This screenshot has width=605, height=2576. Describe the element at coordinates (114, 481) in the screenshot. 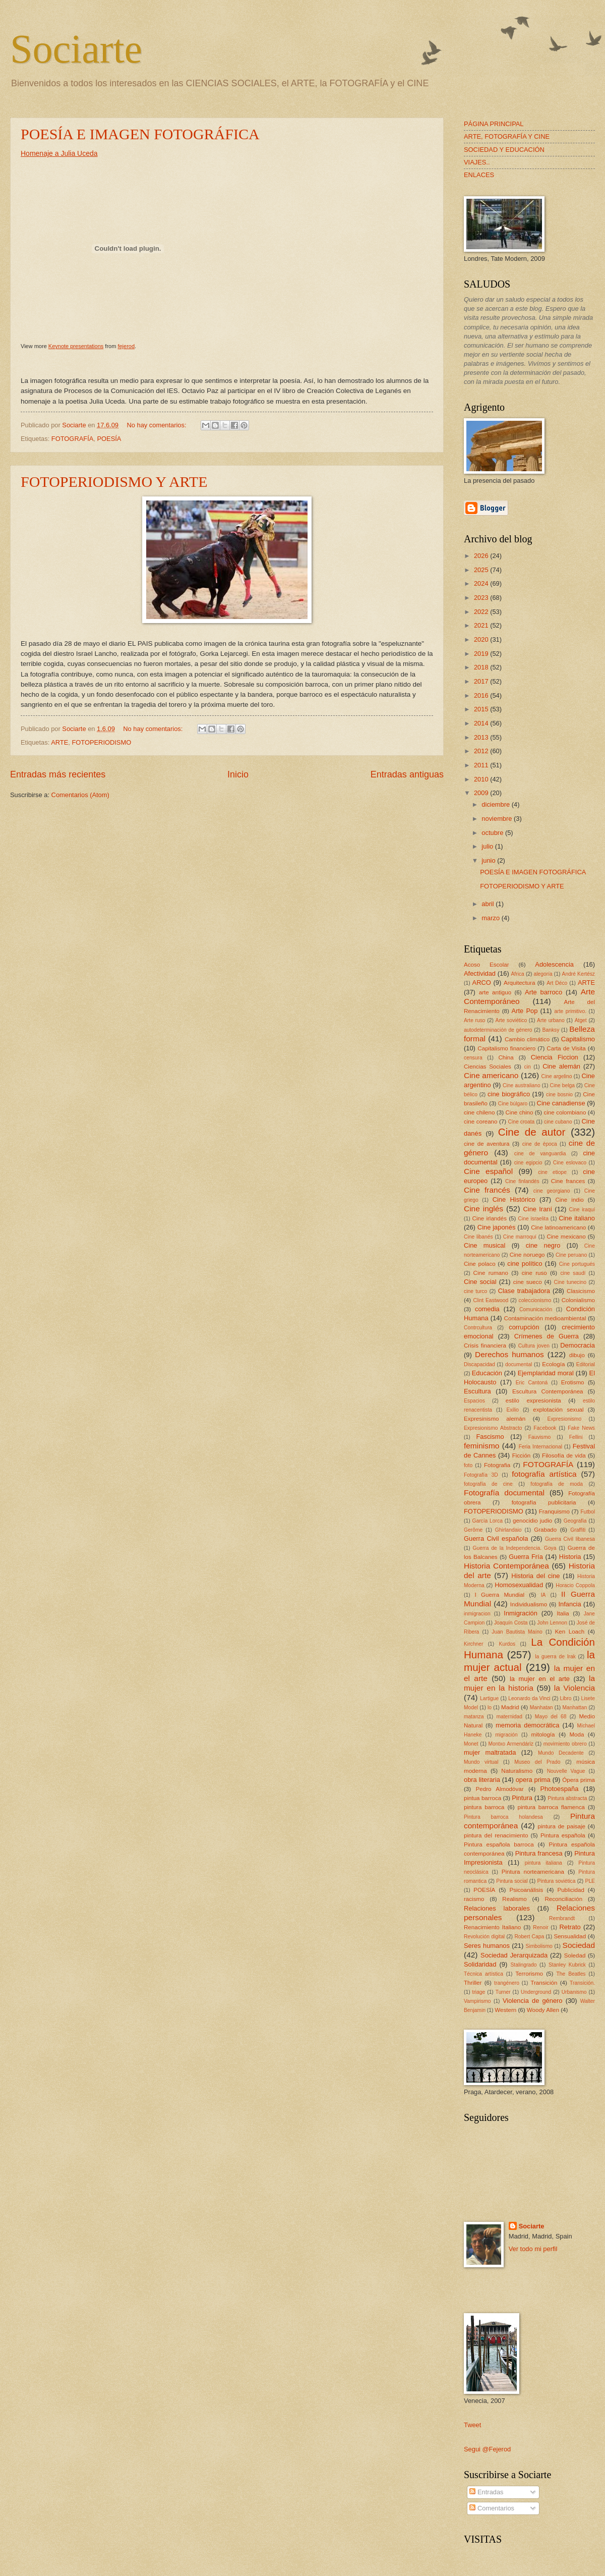

I see `FOTOPERIODISMO Y ARTE` at that location.